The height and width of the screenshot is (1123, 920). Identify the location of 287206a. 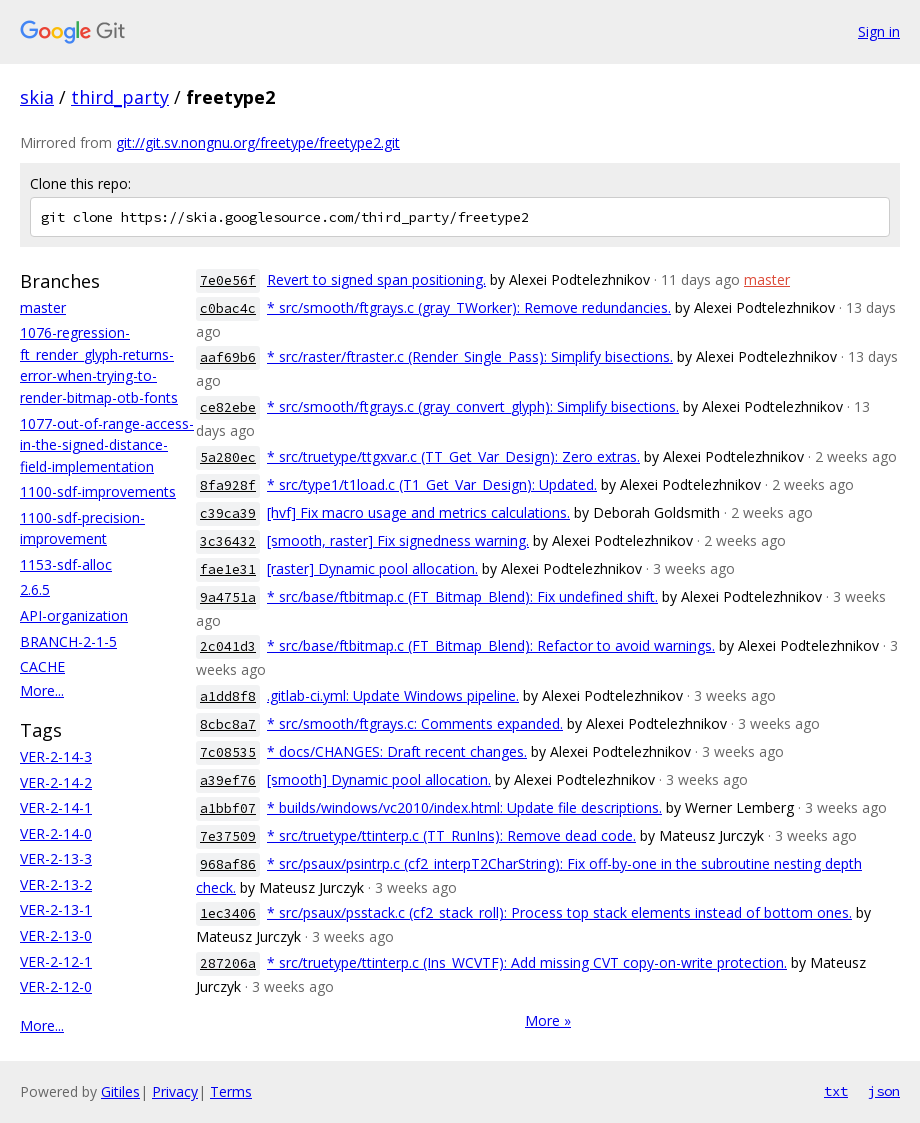
(228, 963).